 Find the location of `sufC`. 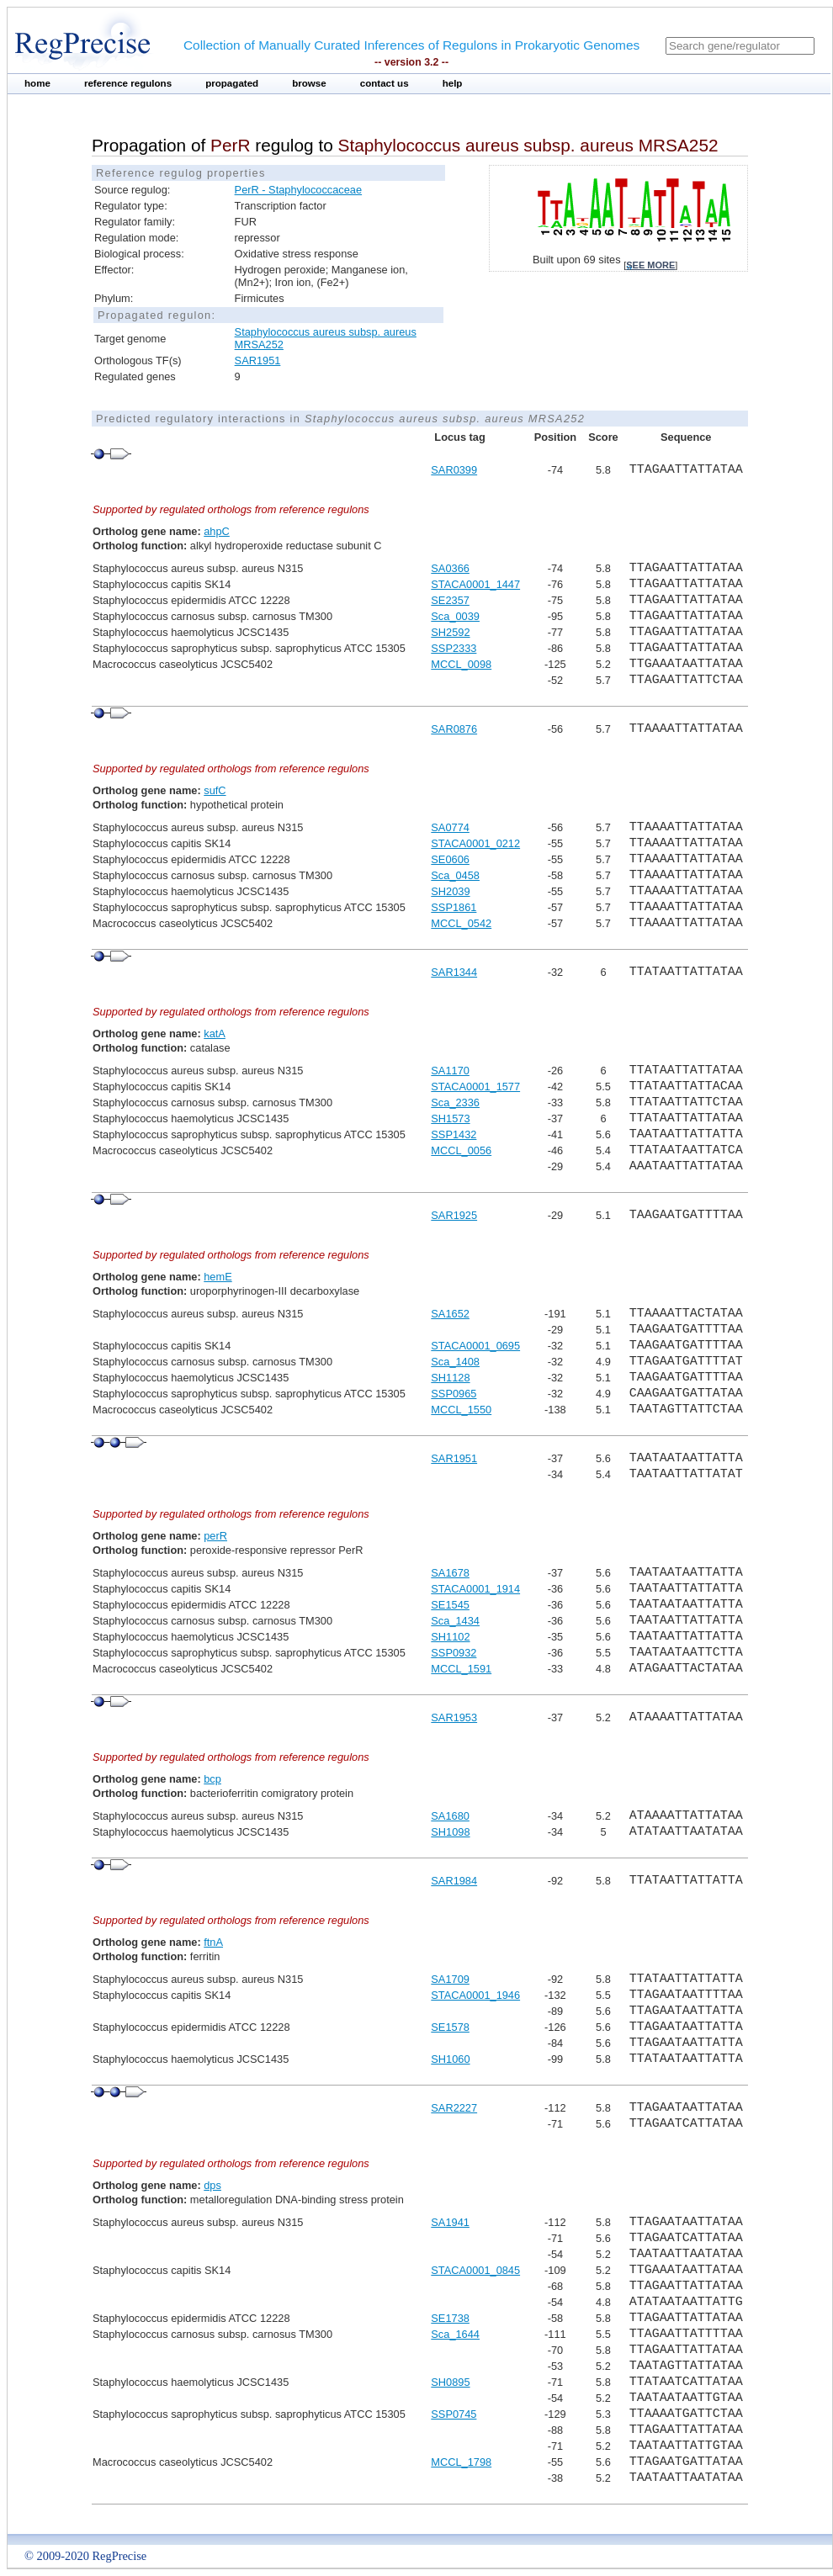

sufC is located at coordinates (214, 790).